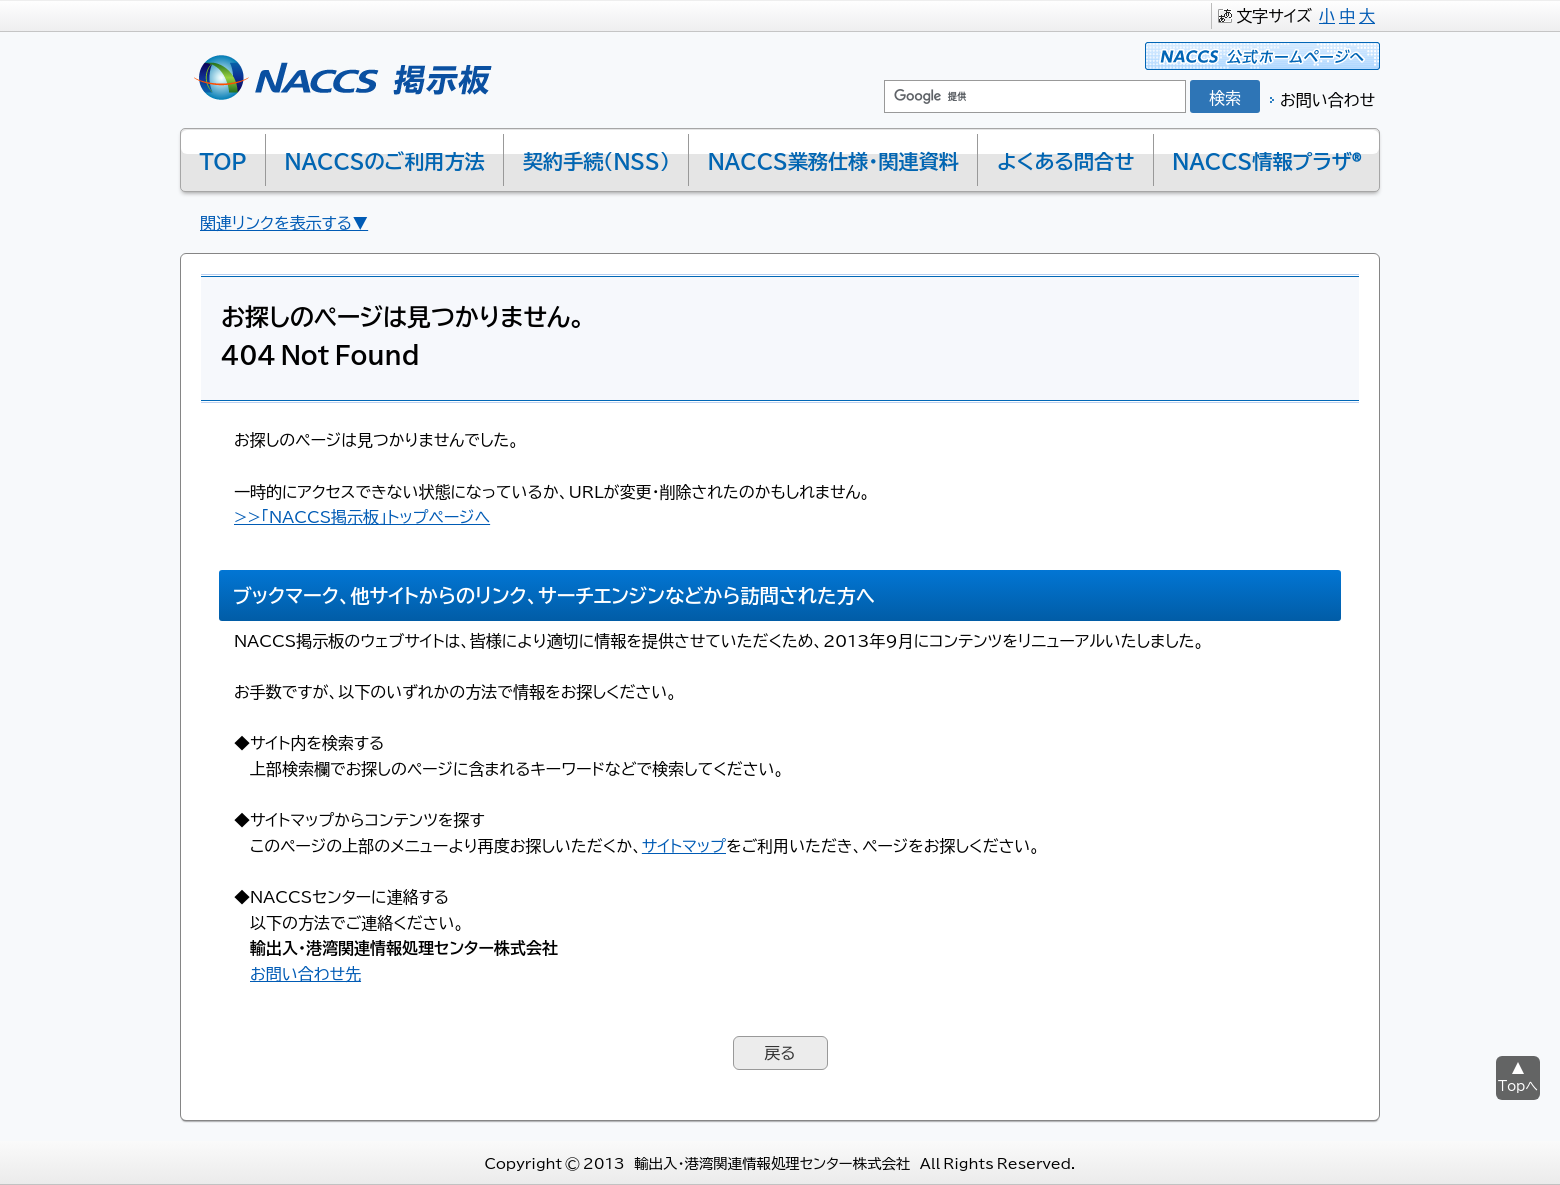  I want to click on お問い合わせ, so click(1327, 99).